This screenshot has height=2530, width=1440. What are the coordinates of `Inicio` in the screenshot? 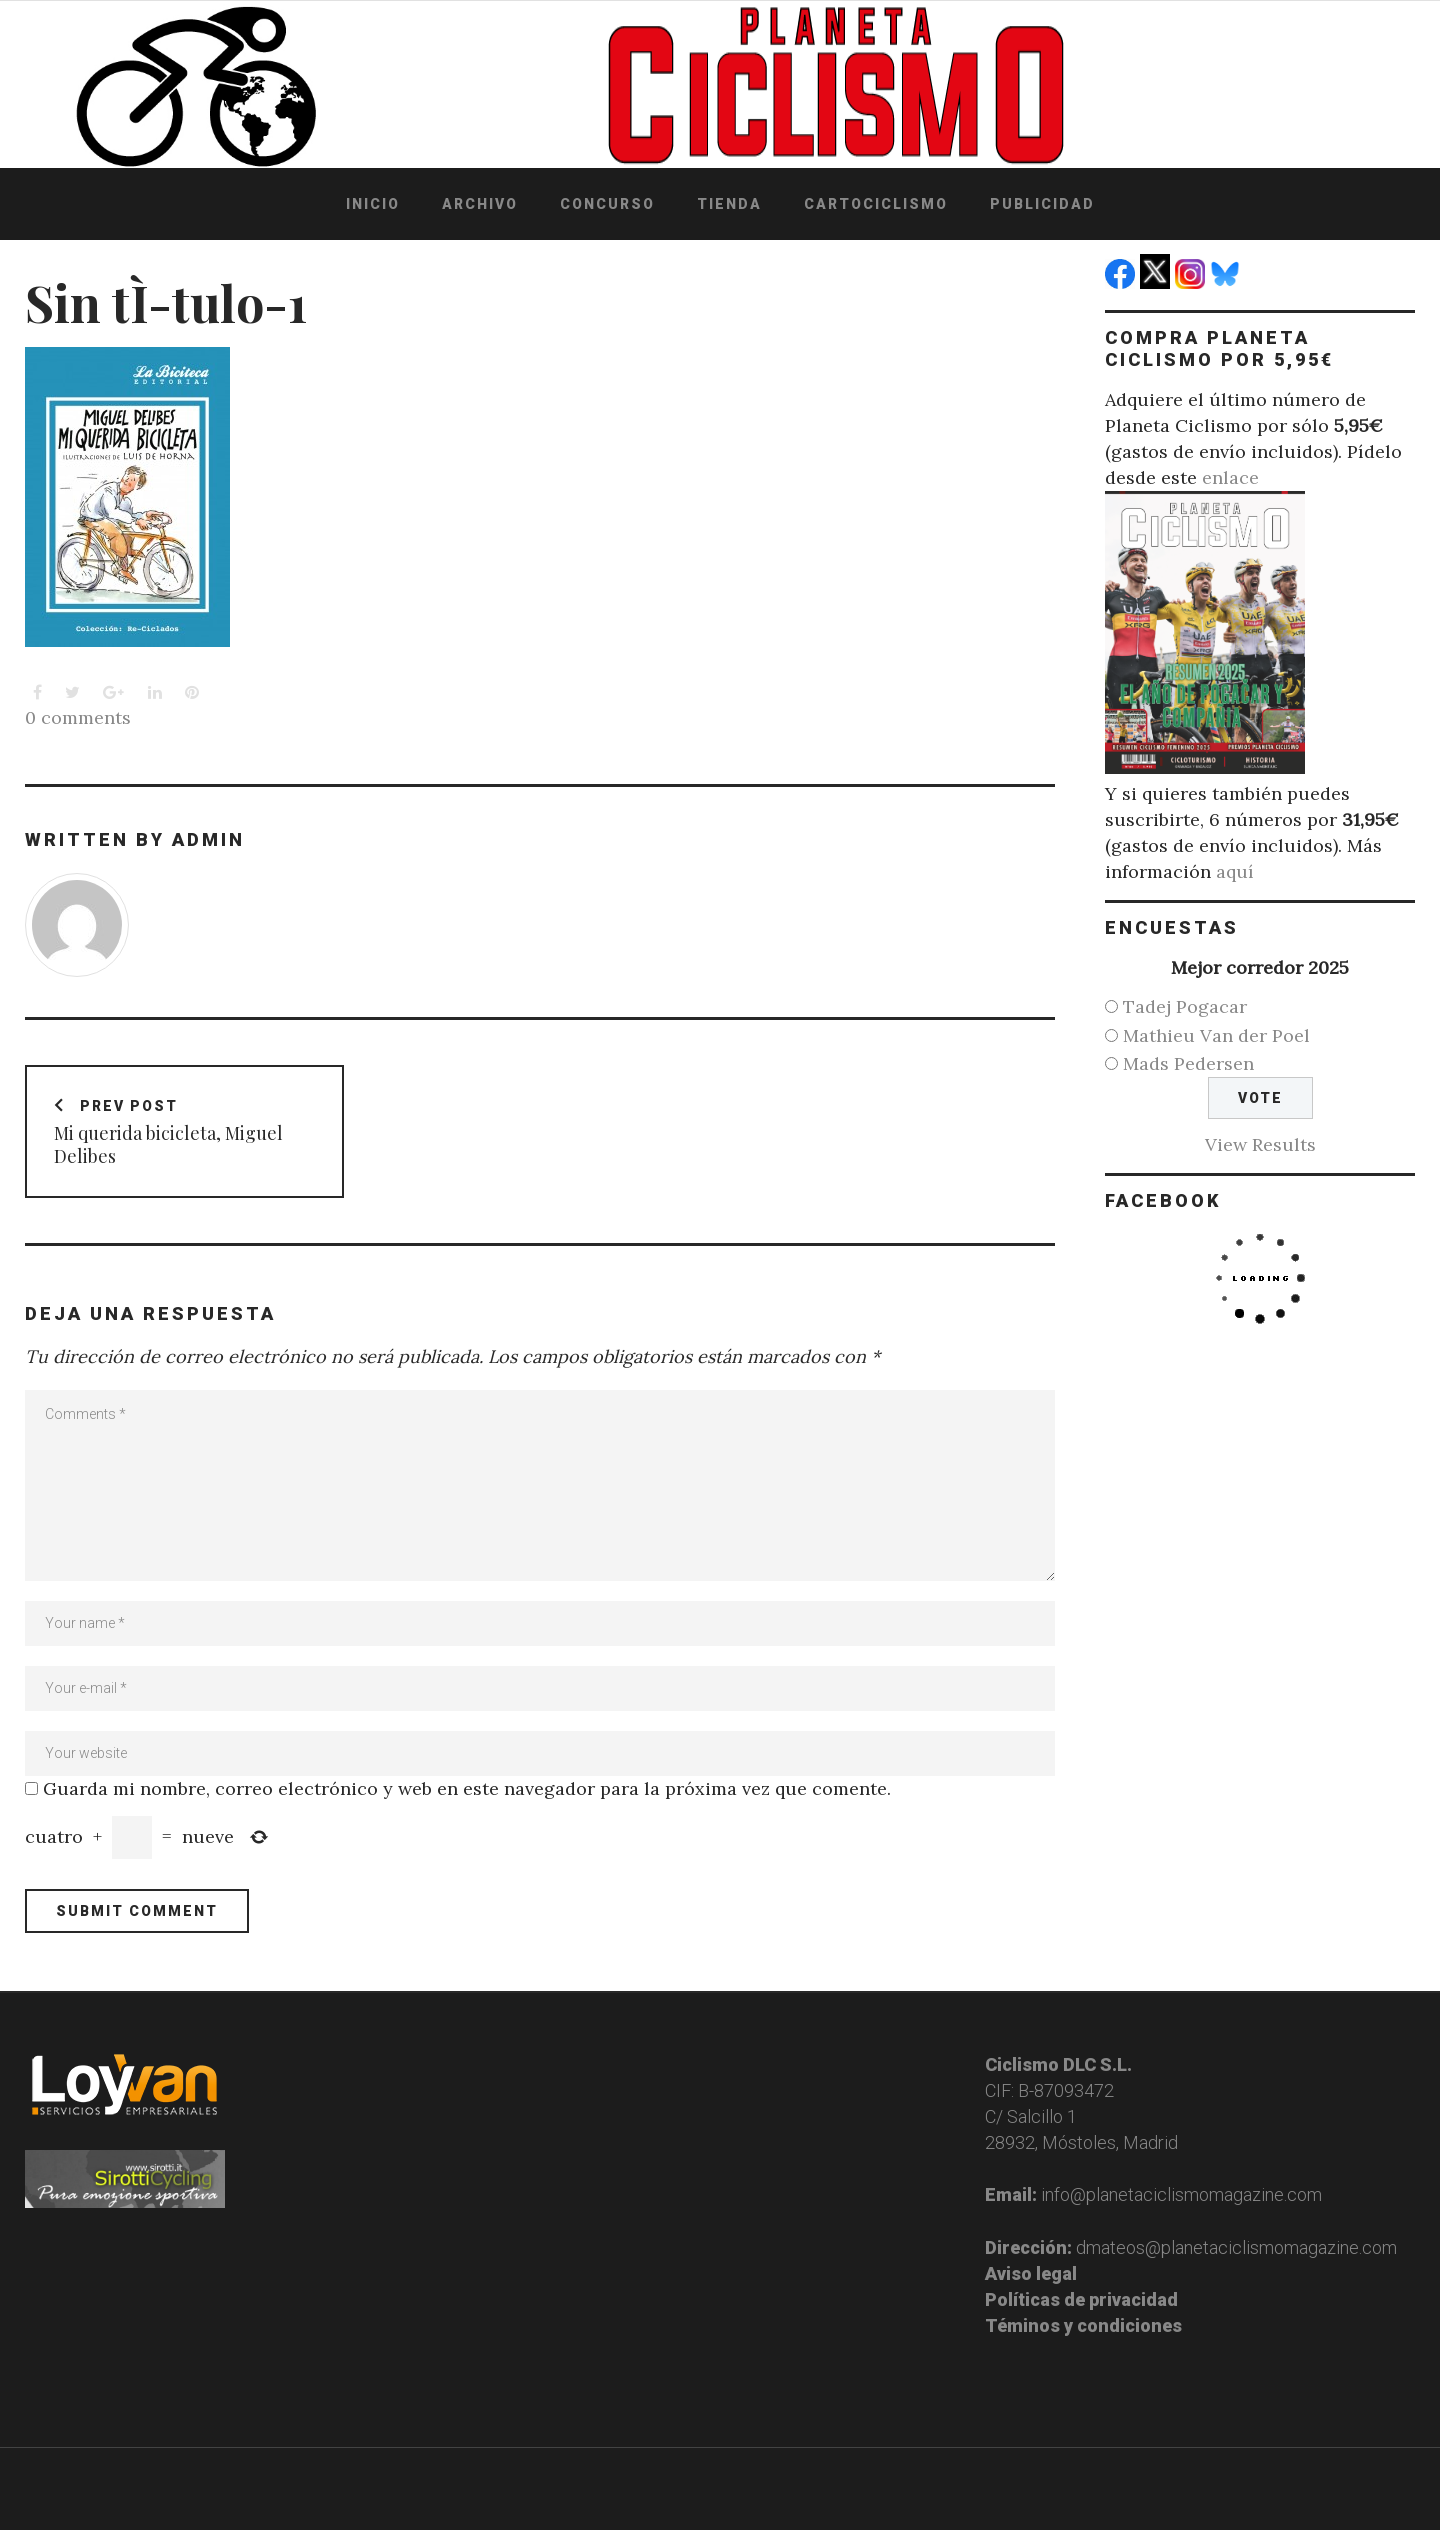 It's located at (373, 204).